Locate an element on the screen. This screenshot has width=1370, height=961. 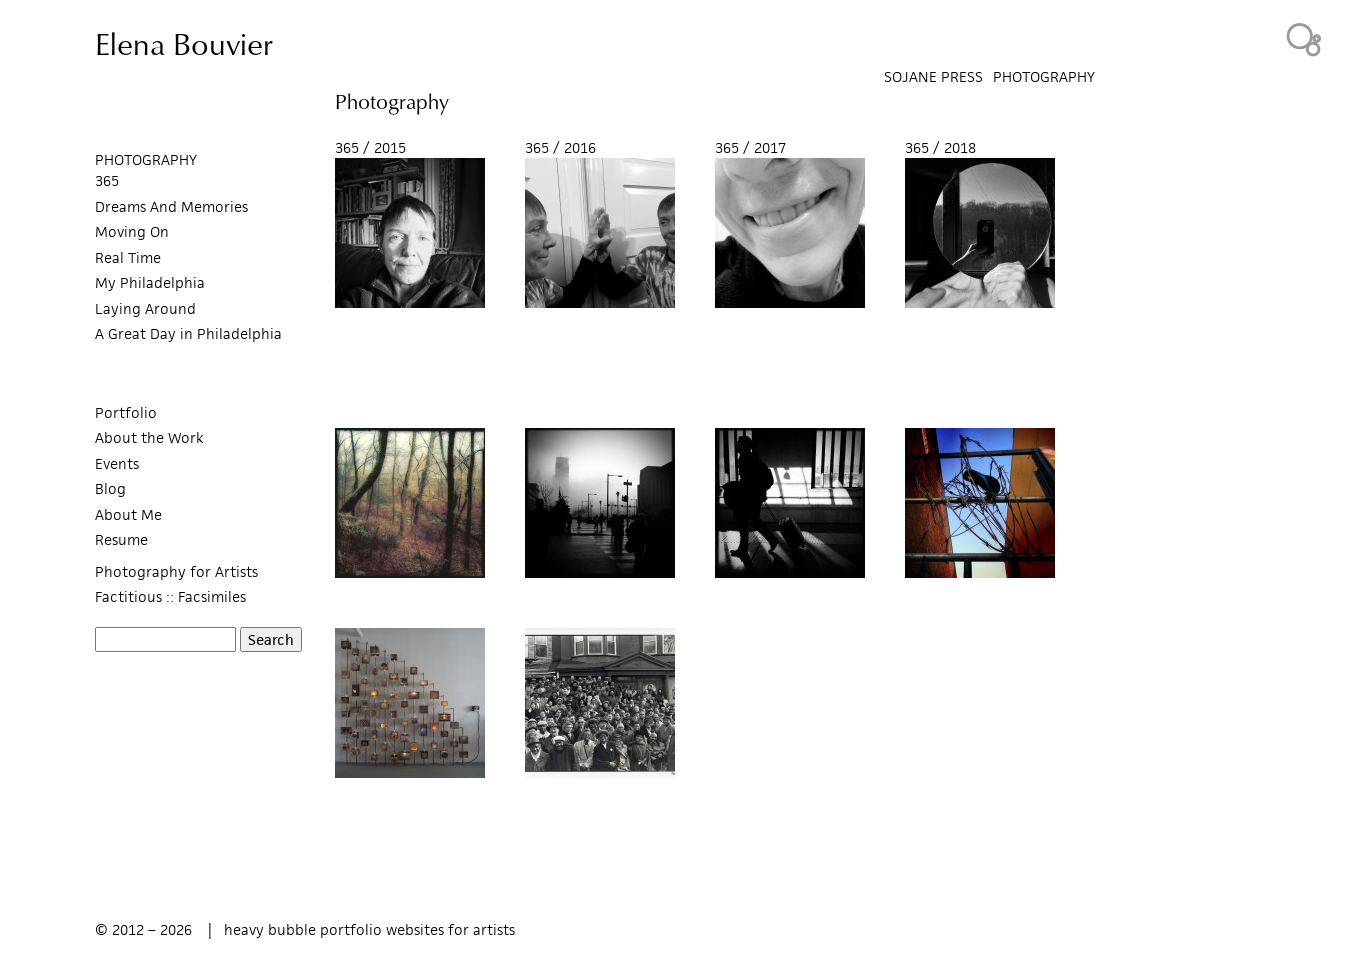
Factitious :: Facsimiles is located at coordinates (170, 596).